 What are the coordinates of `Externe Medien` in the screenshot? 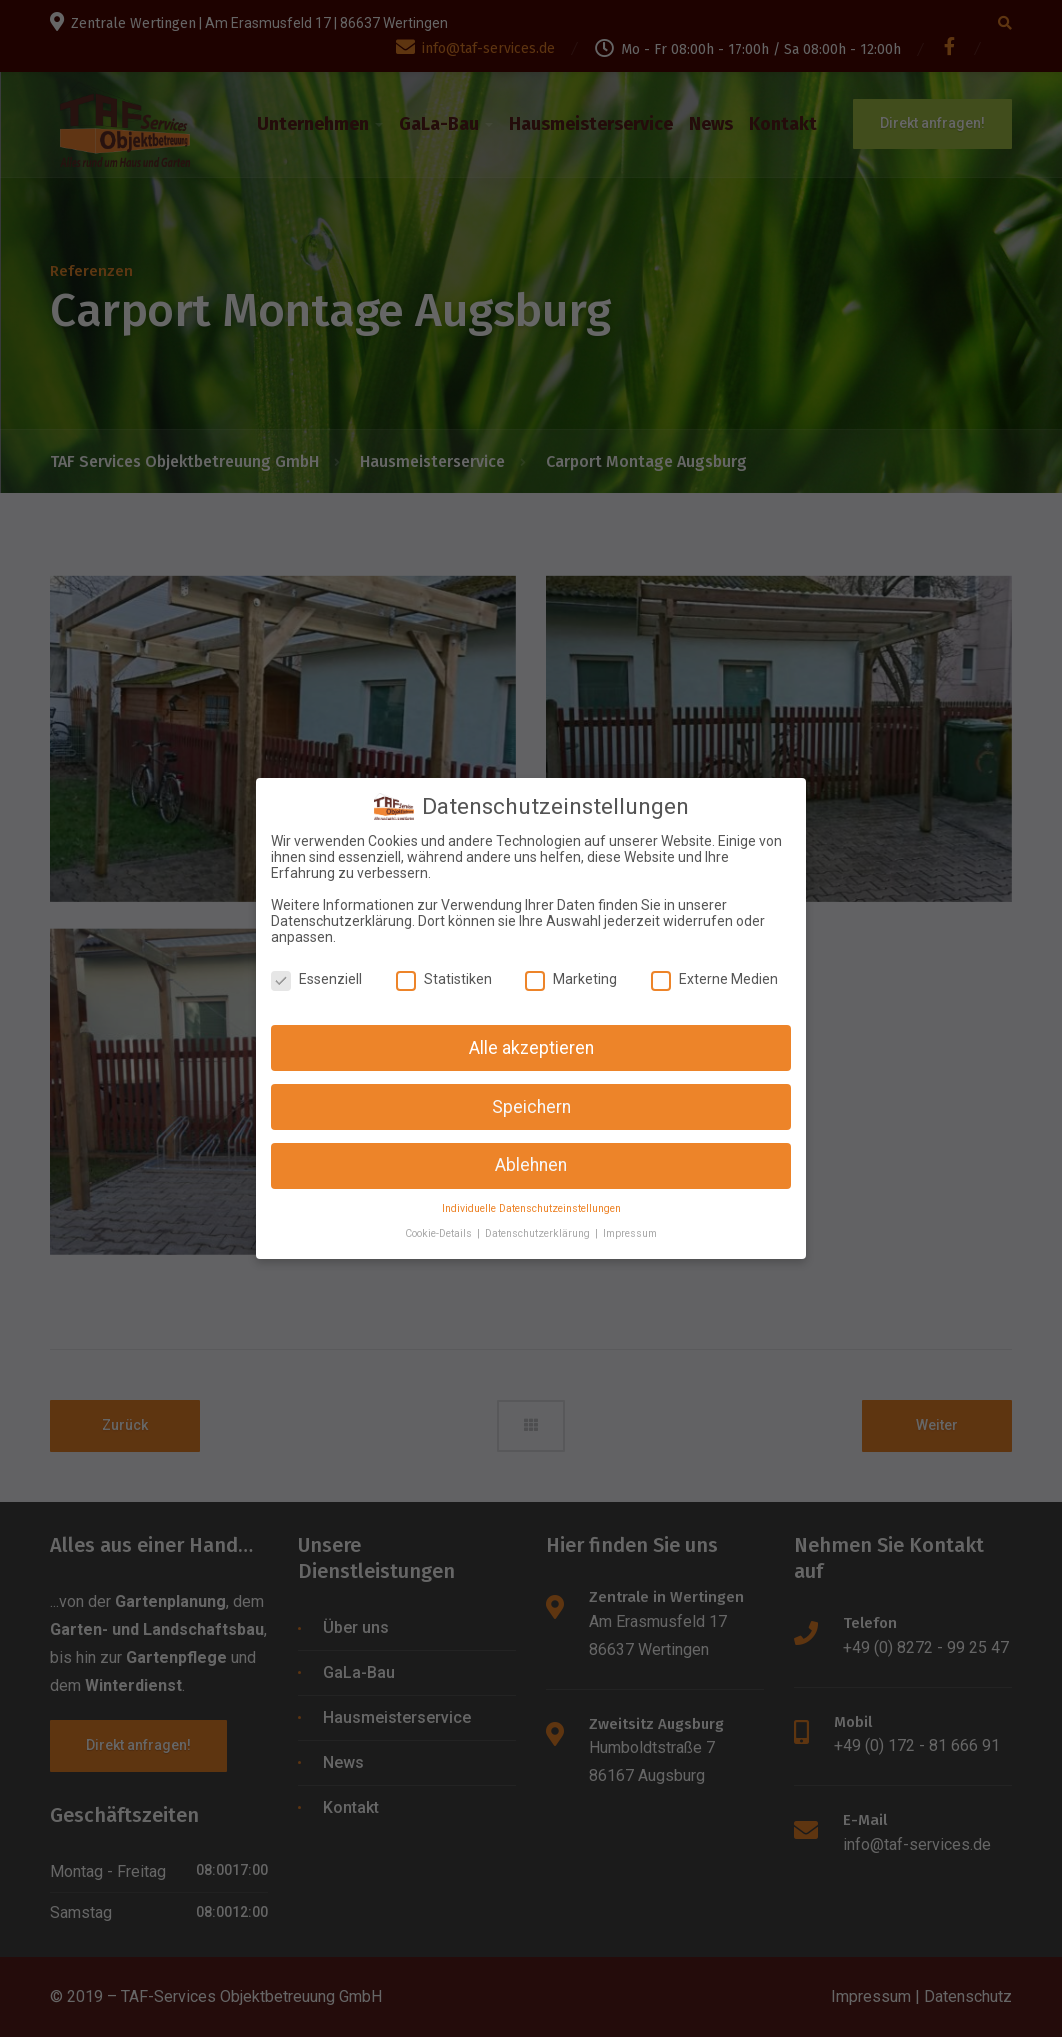 It's located at (714, 975).